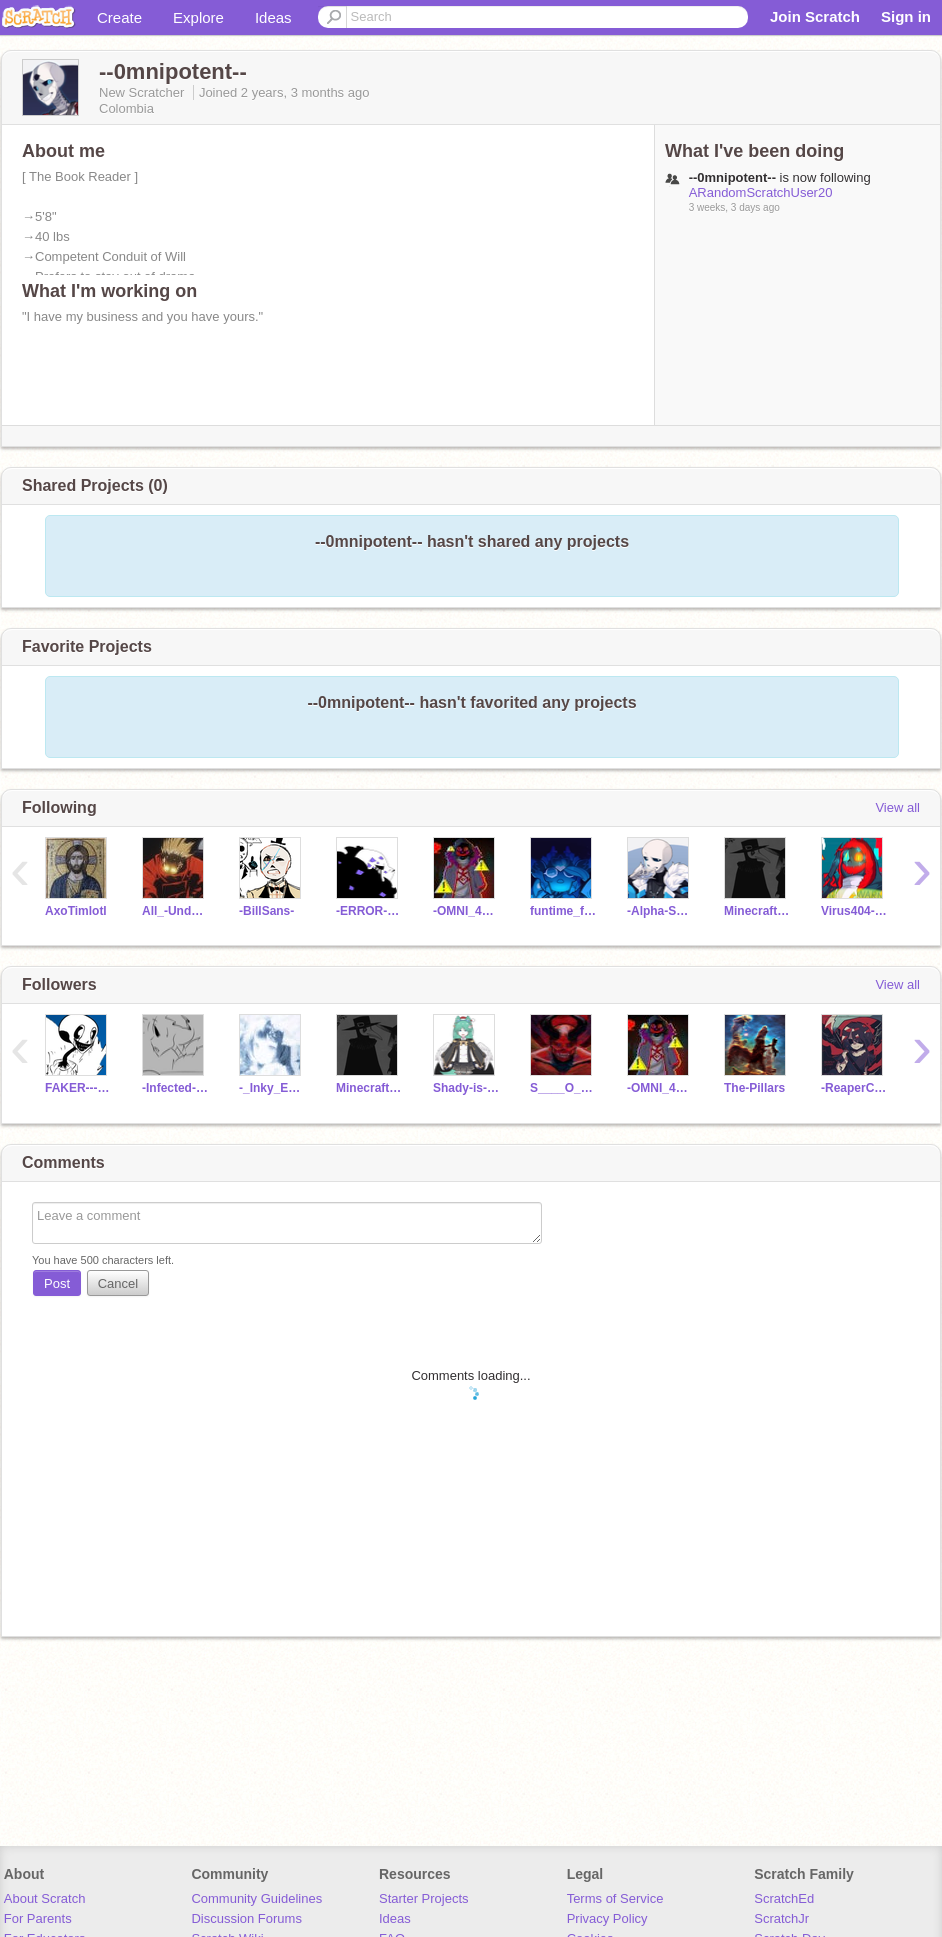 Image resolution: width=942 pixels, height=1937 pixels. Describe the element at coordinates (563, 1088) in the screenshot. I see `S____O____L` at that location.